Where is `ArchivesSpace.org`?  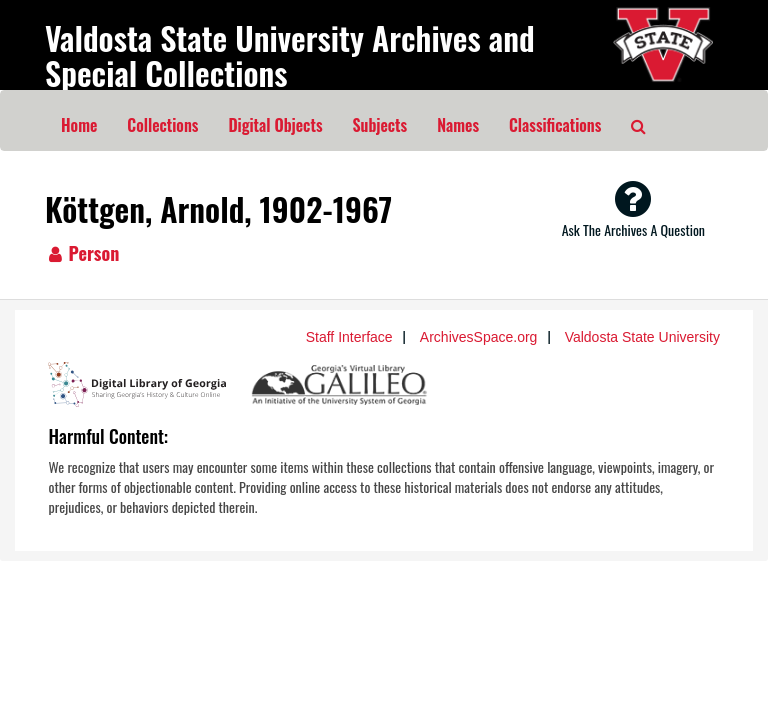 ArchivesSpace.org is located at coordinates (479, 337).